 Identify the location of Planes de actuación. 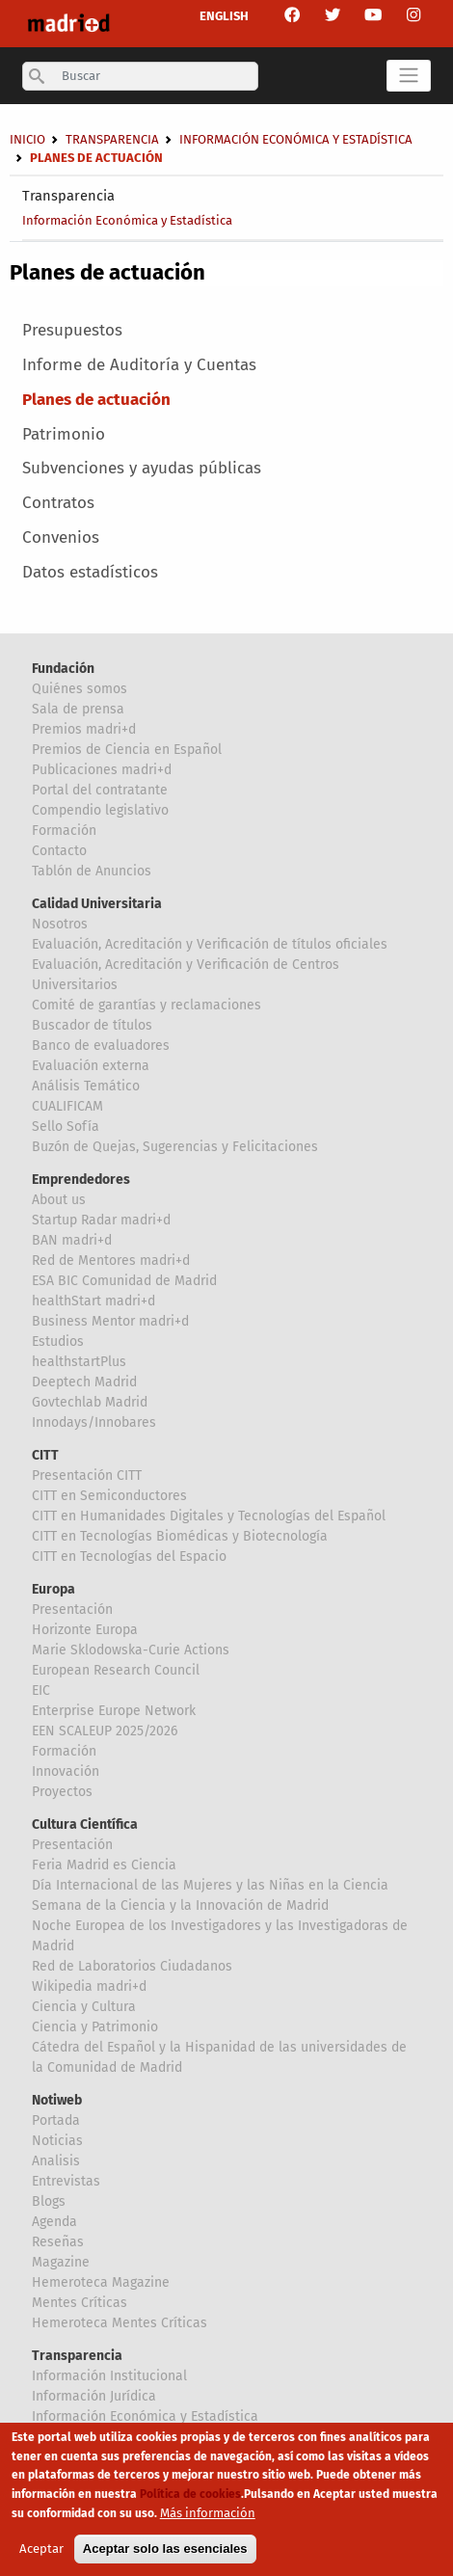
(96, 399).